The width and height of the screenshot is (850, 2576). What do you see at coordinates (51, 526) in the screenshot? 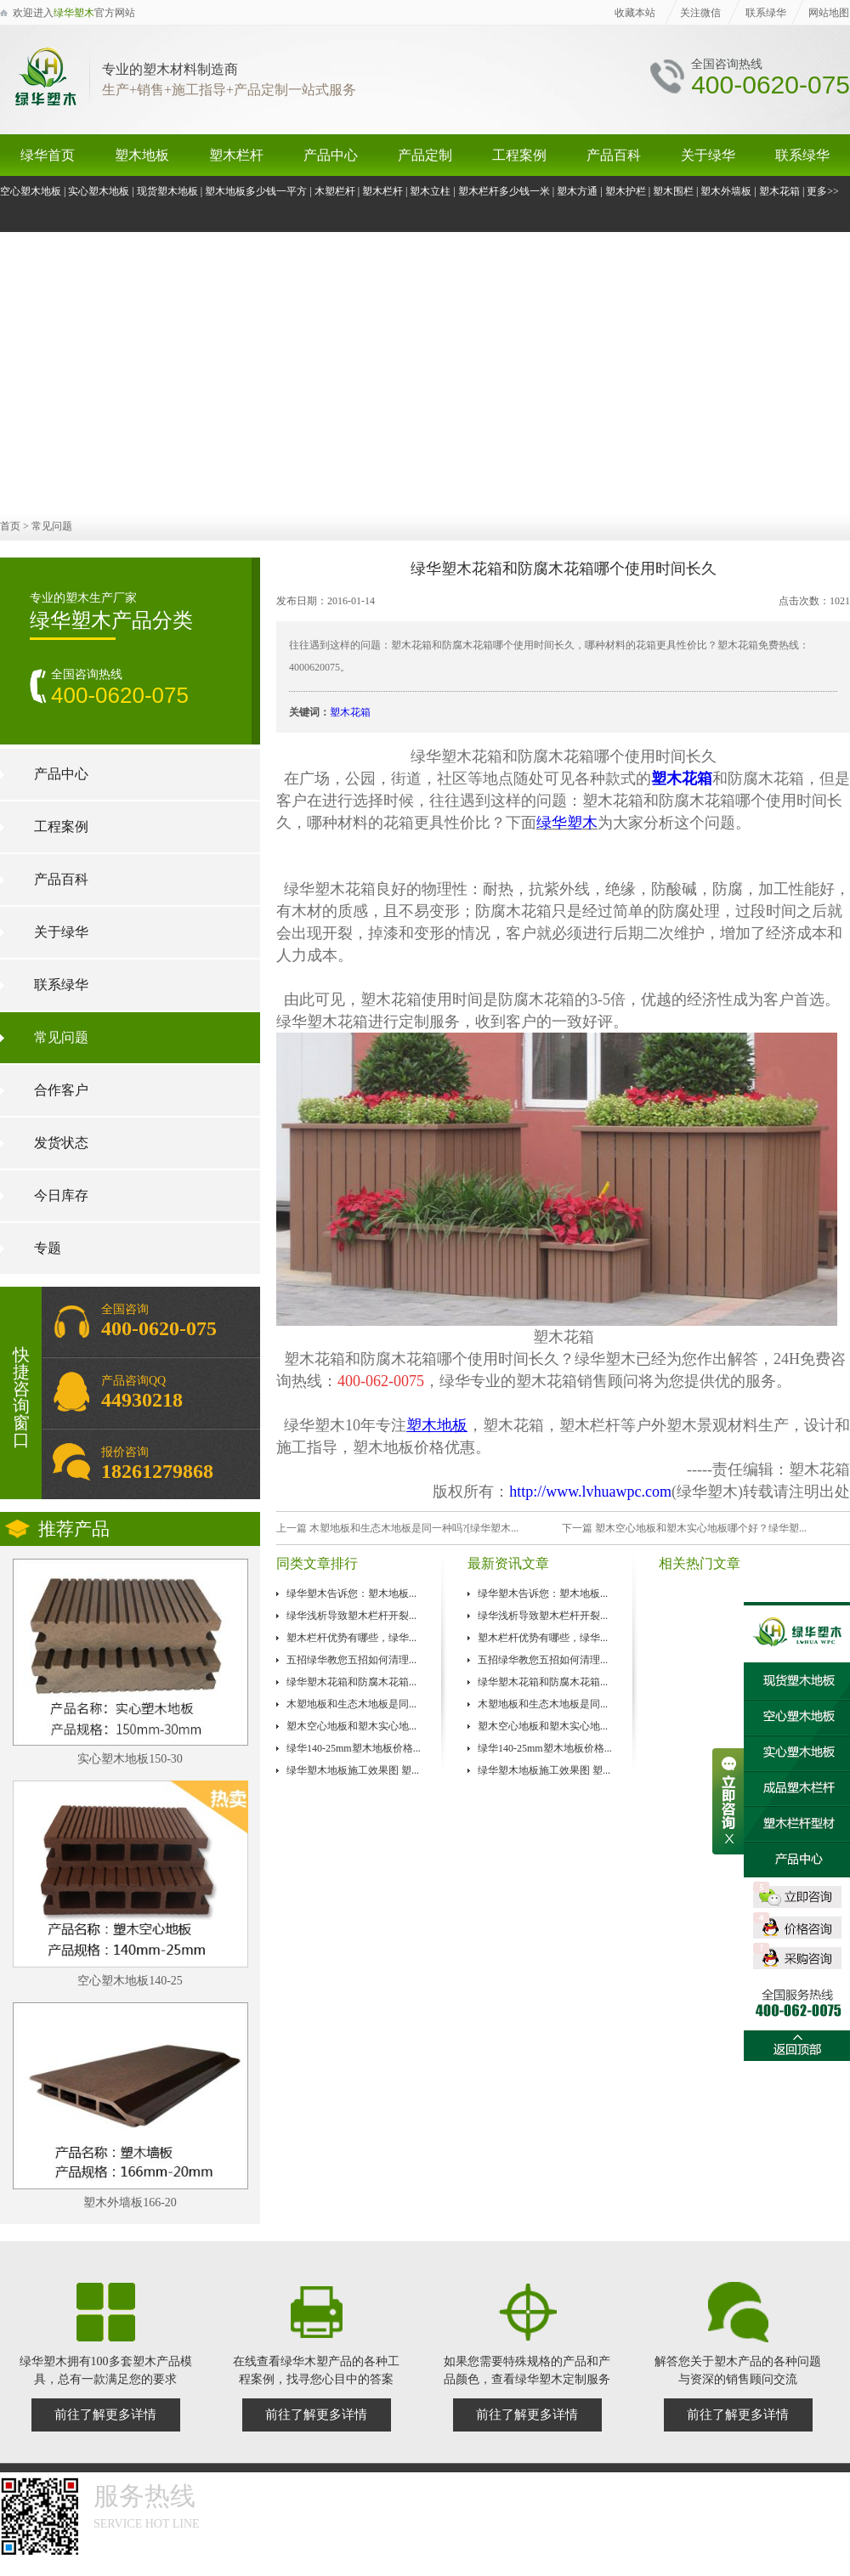
I see `常见问题` at bounding box center [51, 526].